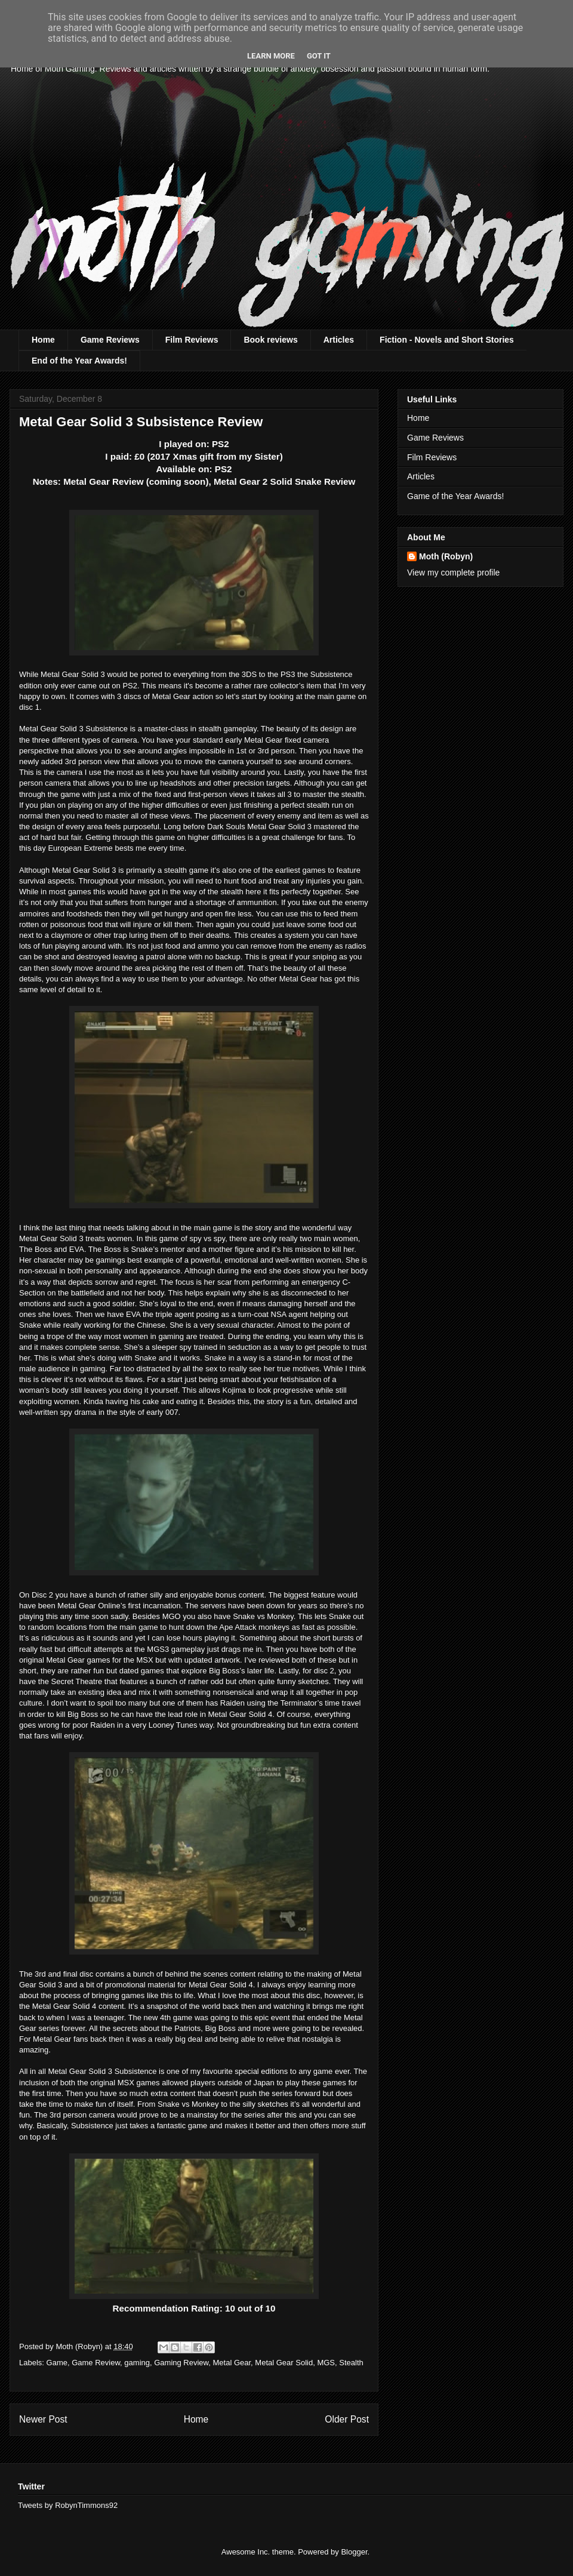  I want to click on Book reviews, so click(270, 339).